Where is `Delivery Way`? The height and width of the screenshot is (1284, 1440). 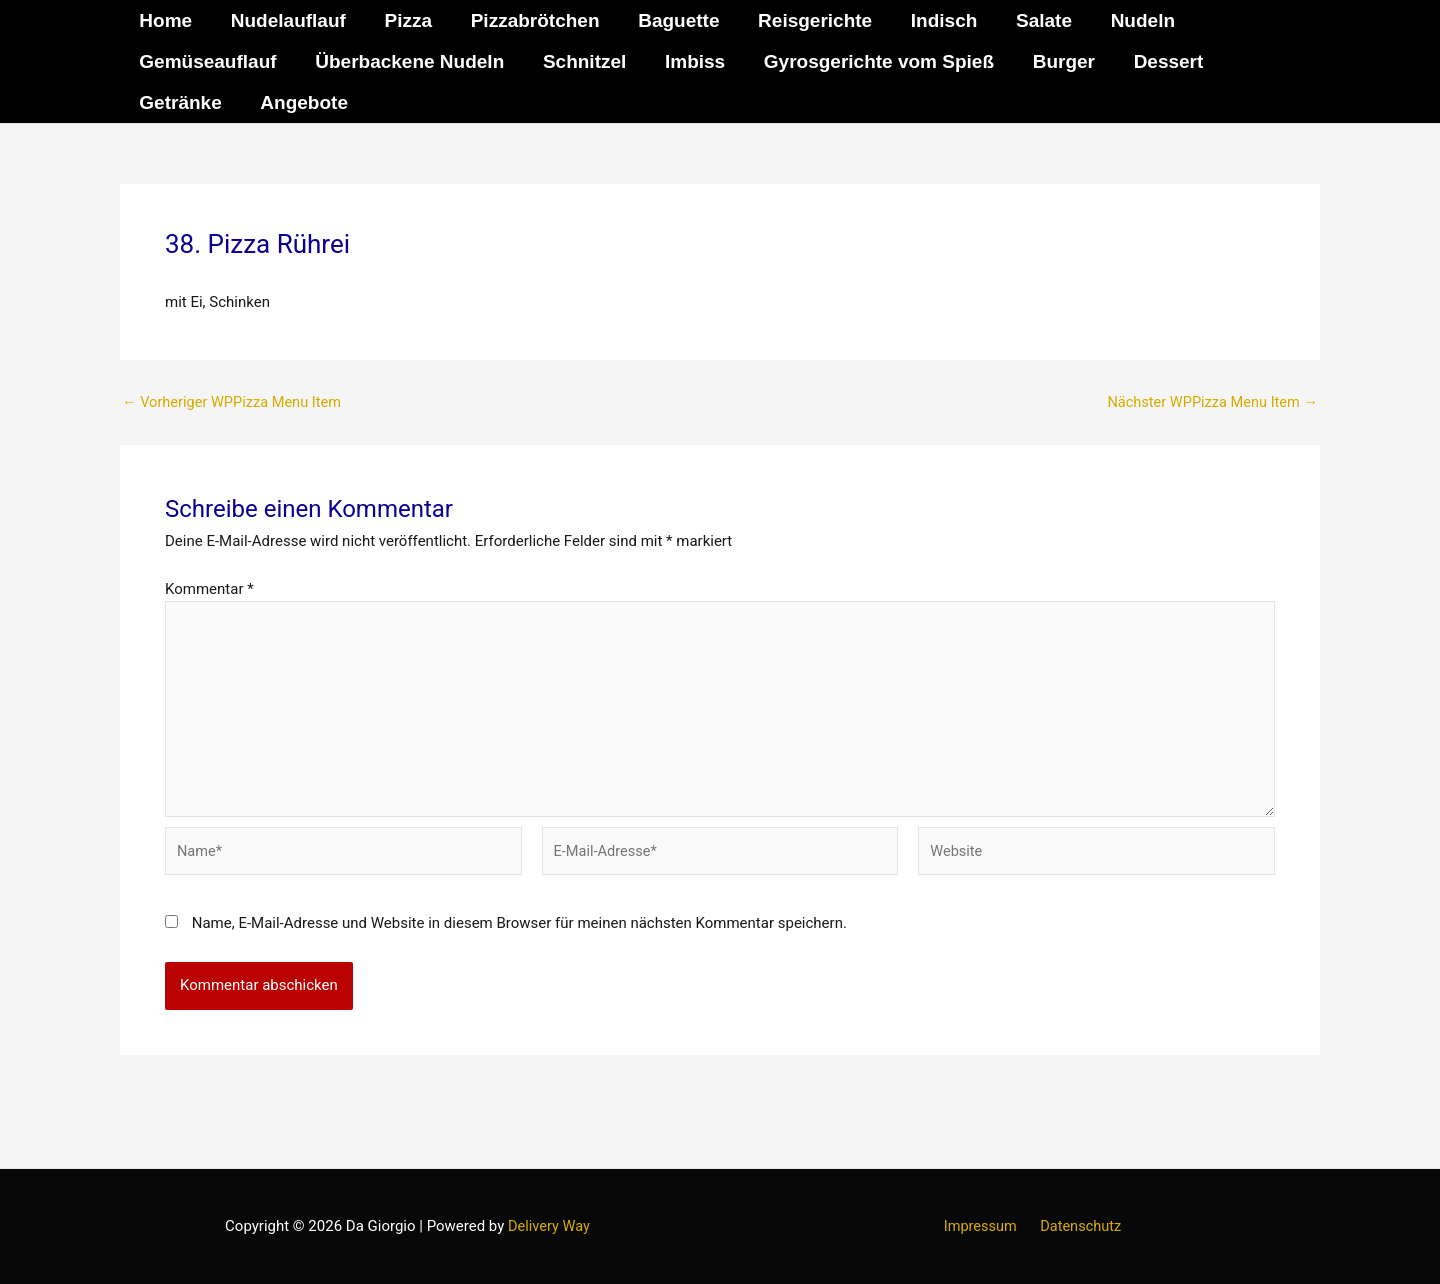
Delivery Way is located at coordinates (549, 1226).